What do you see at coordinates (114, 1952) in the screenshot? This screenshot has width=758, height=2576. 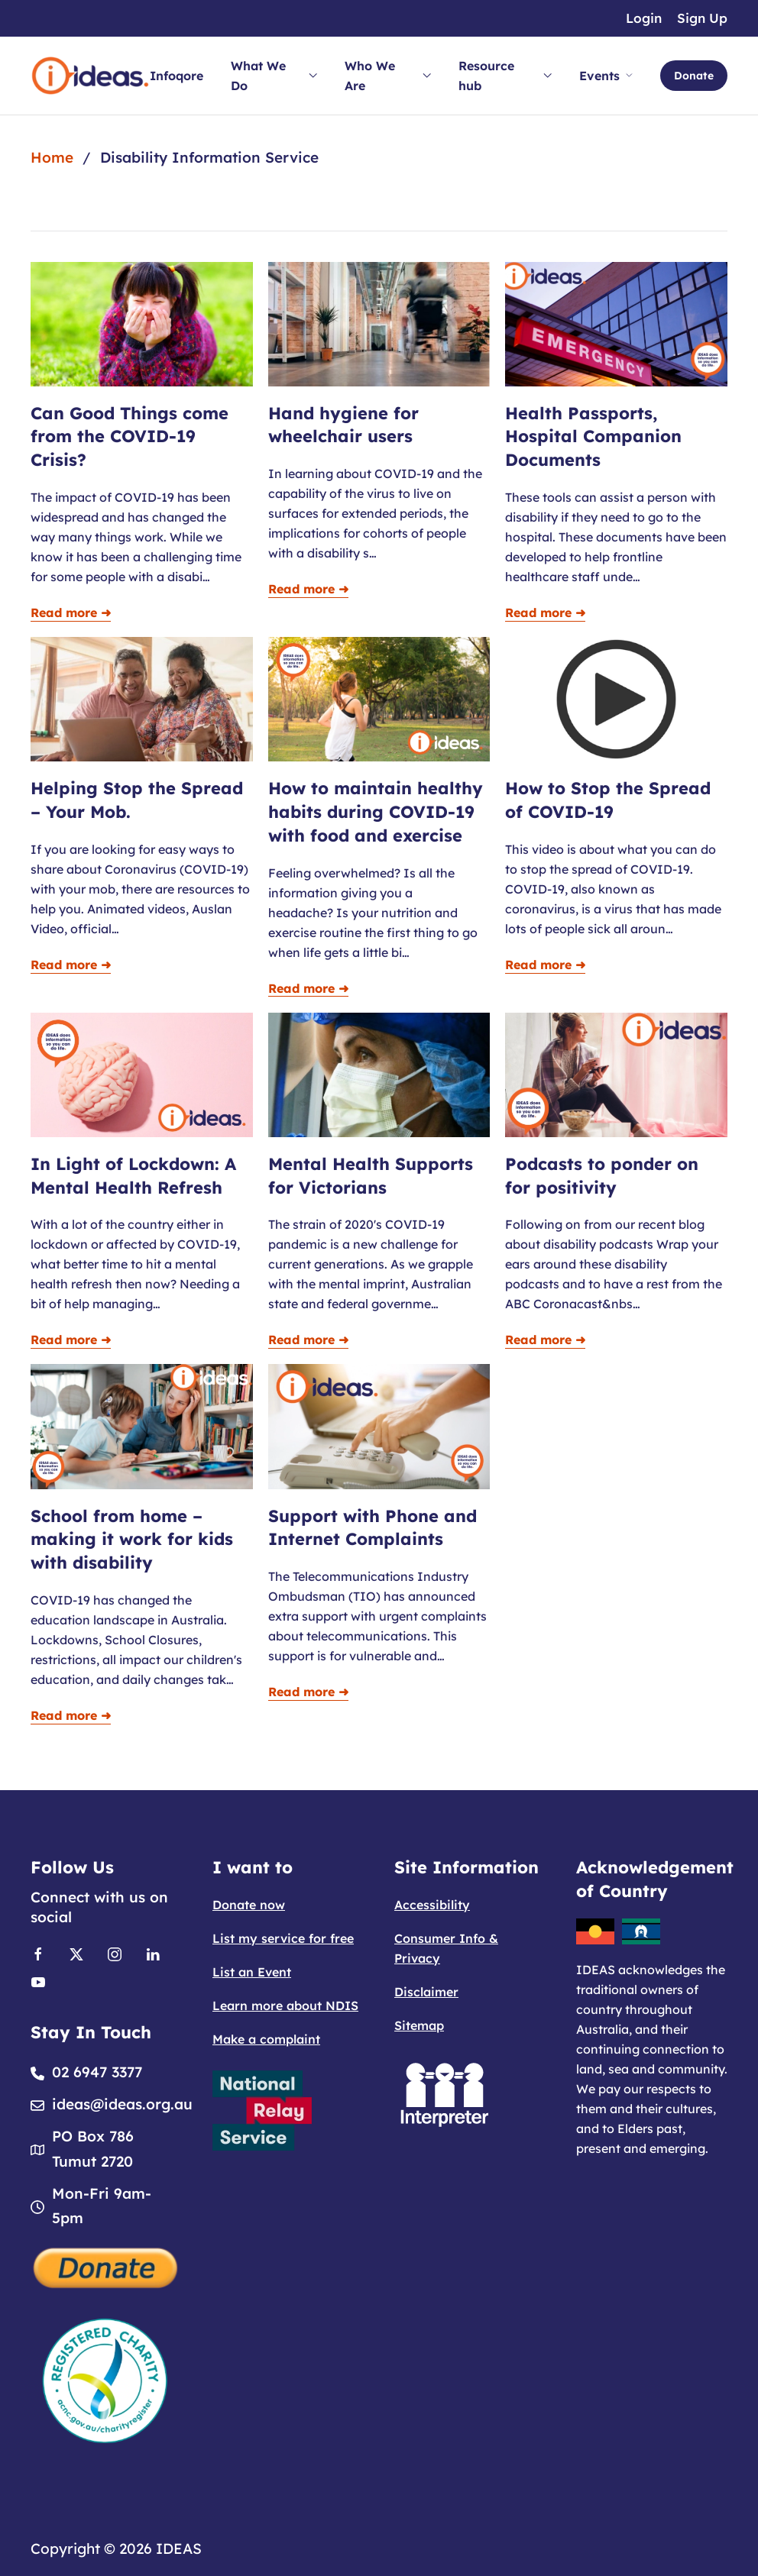 I see `[Link to Instagram]` at bounding box center [114, 1952].